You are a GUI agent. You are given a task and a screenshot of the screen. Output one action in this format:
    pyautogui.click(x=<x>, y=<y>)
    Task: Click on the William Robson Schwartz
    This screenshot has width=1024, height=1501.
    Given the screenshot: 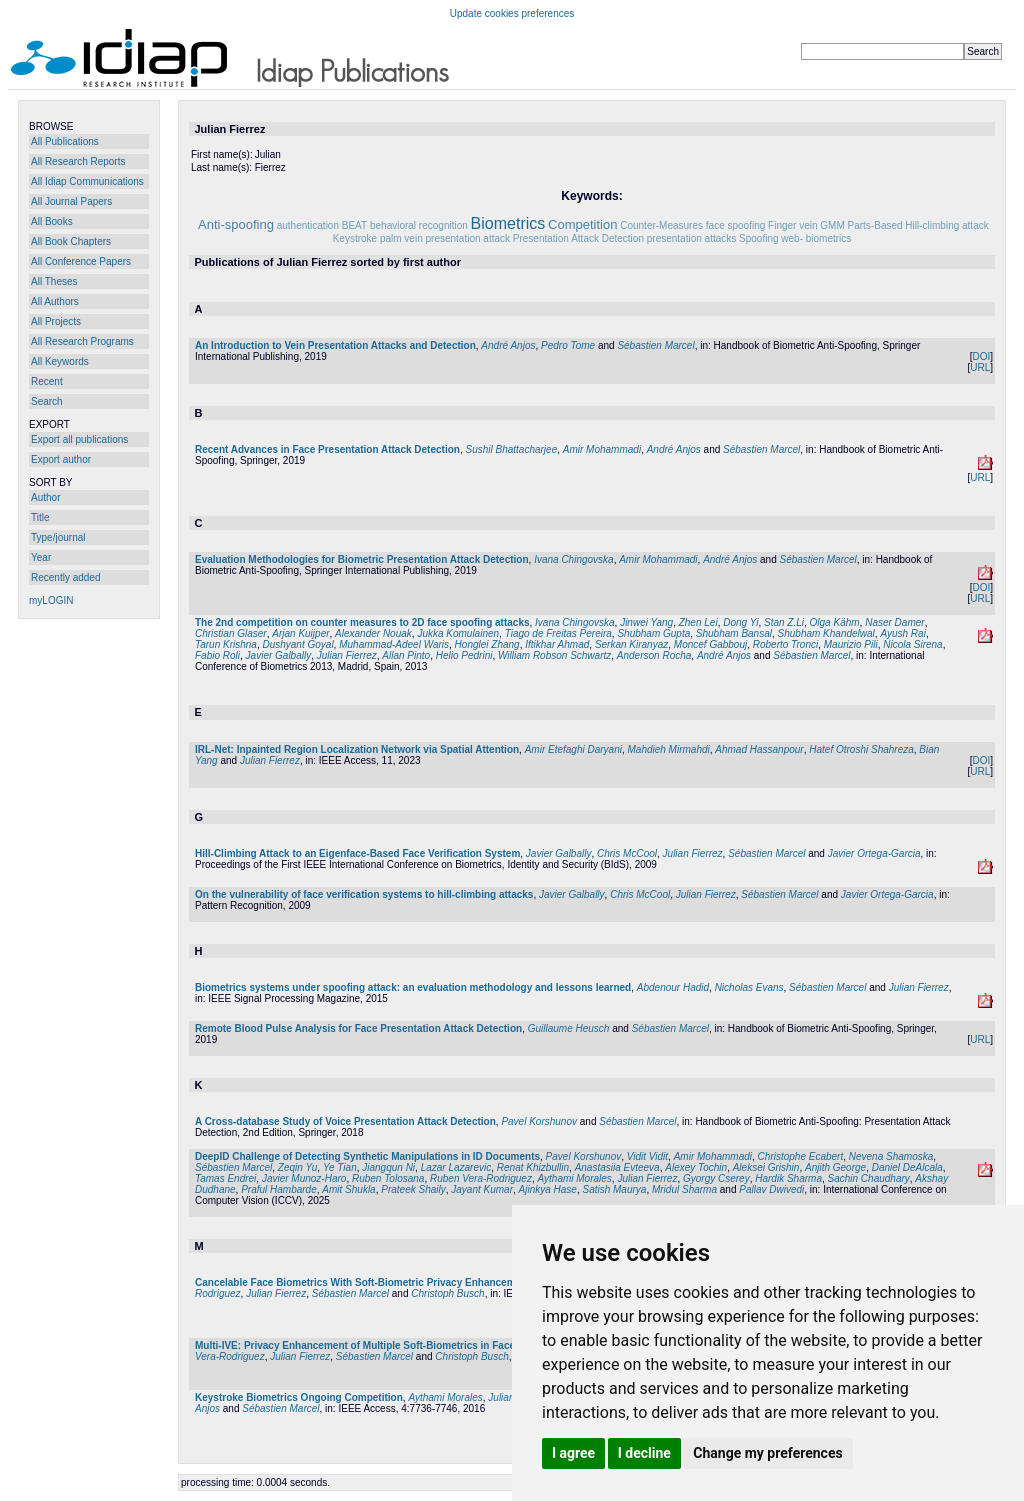 What is the action you would take?
    pyautogui.click(x=554, y=655)
    